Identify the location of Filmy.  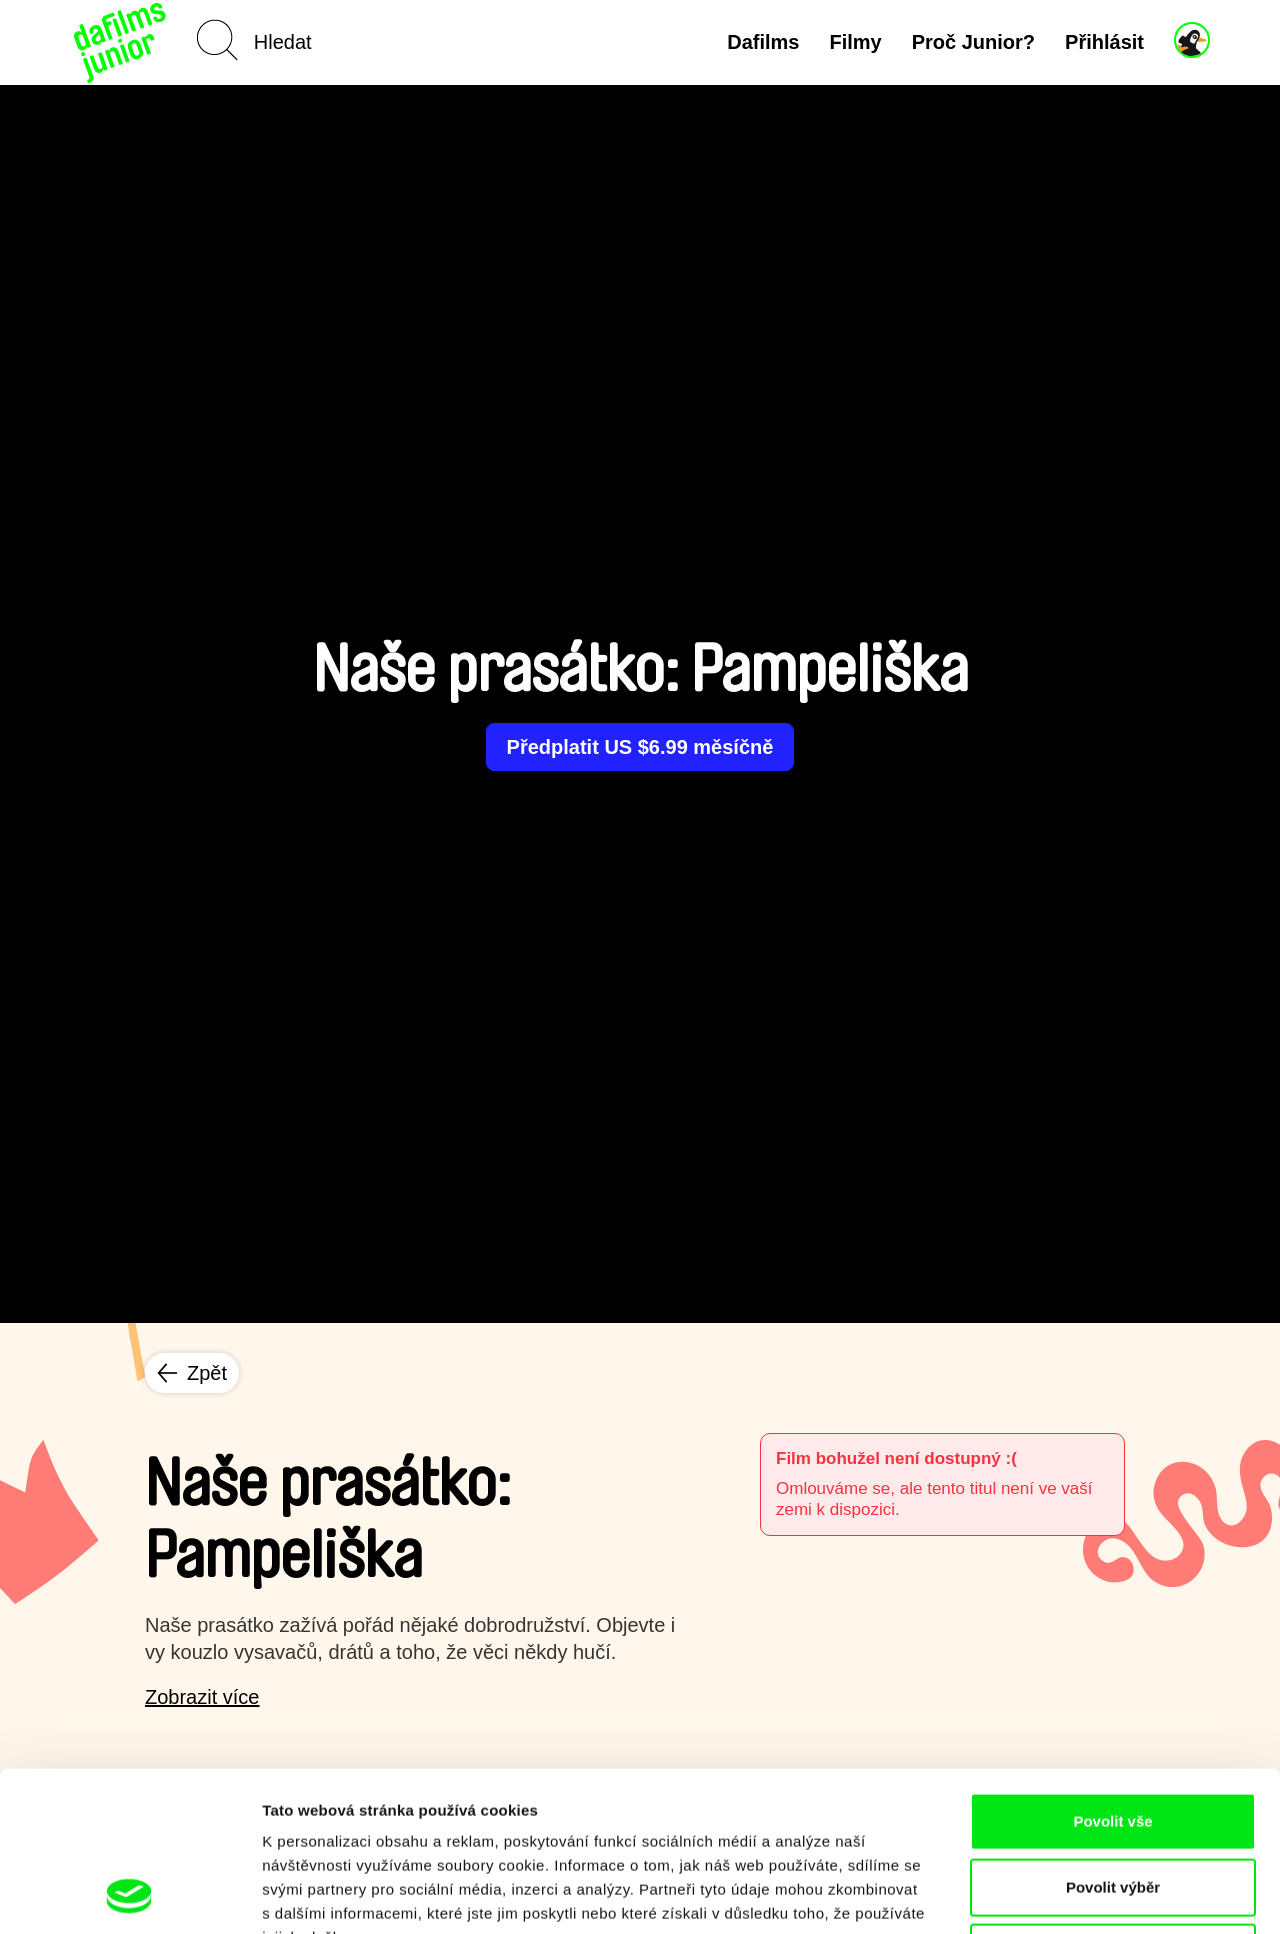
(855, 42).